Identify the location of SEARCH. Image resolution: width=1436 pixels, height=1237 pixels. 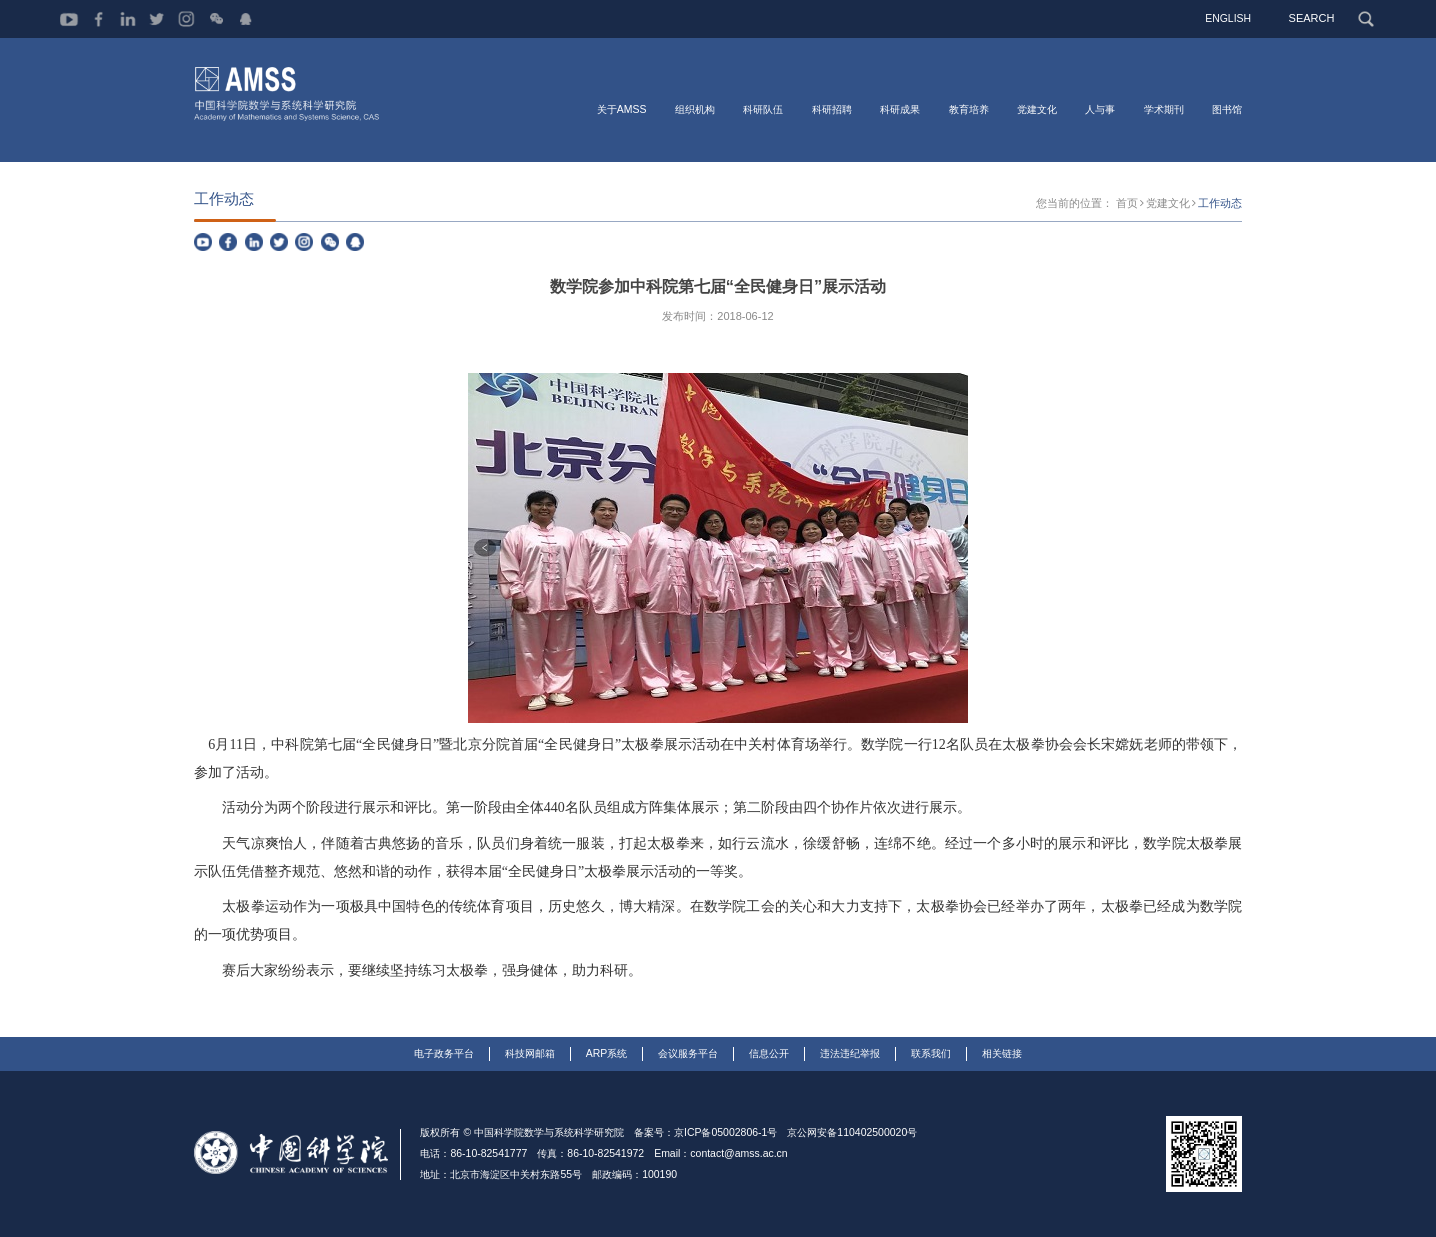
(1316, 17).